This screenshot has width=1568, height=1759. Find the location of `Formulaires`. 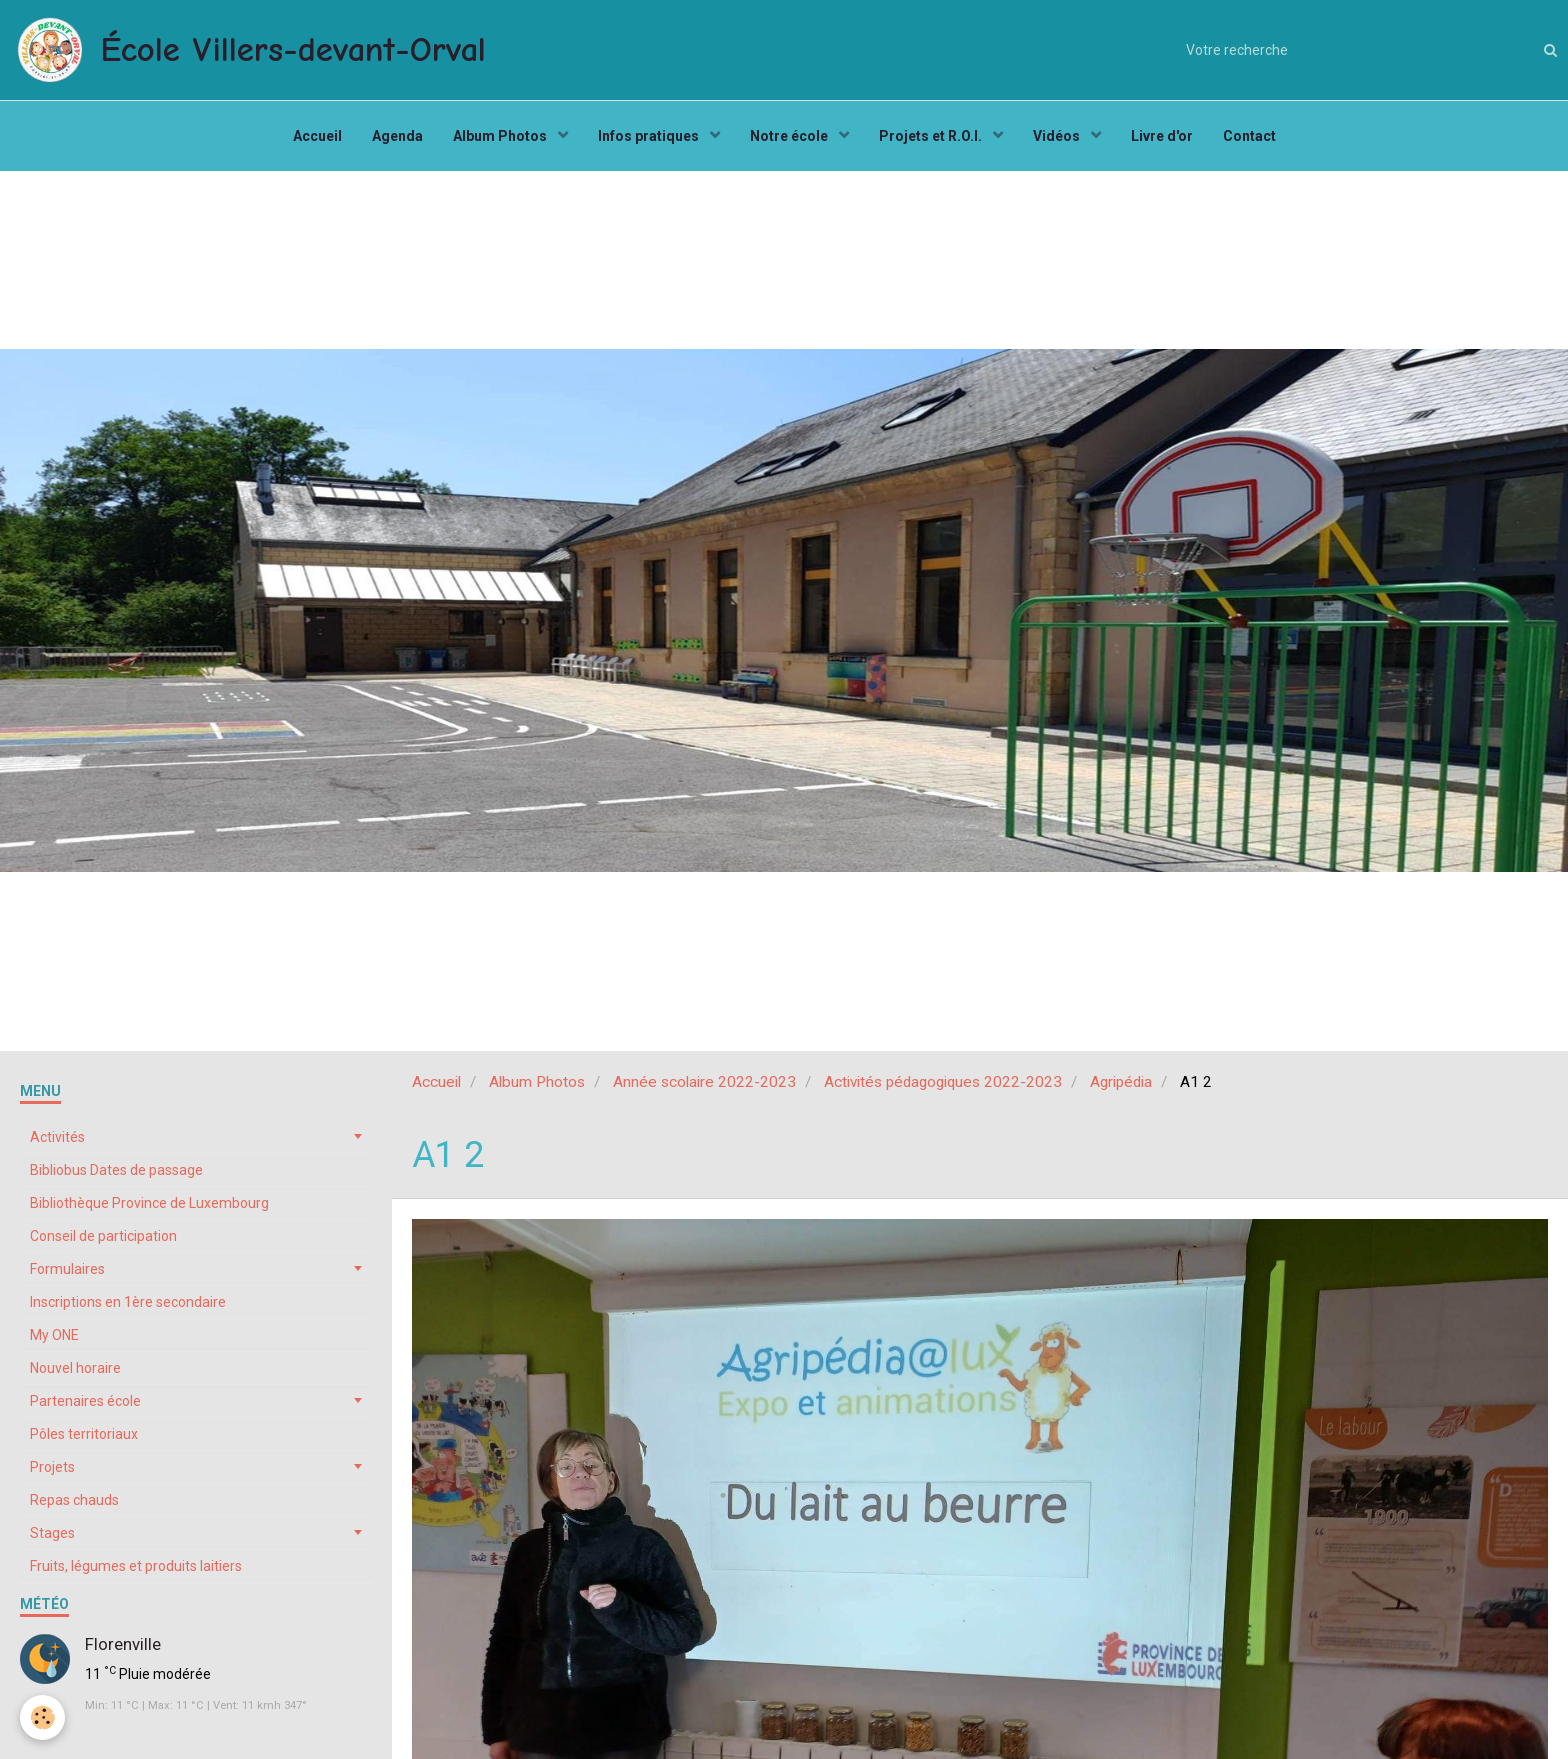

Formulaires is located at coordinates (67, 1269).